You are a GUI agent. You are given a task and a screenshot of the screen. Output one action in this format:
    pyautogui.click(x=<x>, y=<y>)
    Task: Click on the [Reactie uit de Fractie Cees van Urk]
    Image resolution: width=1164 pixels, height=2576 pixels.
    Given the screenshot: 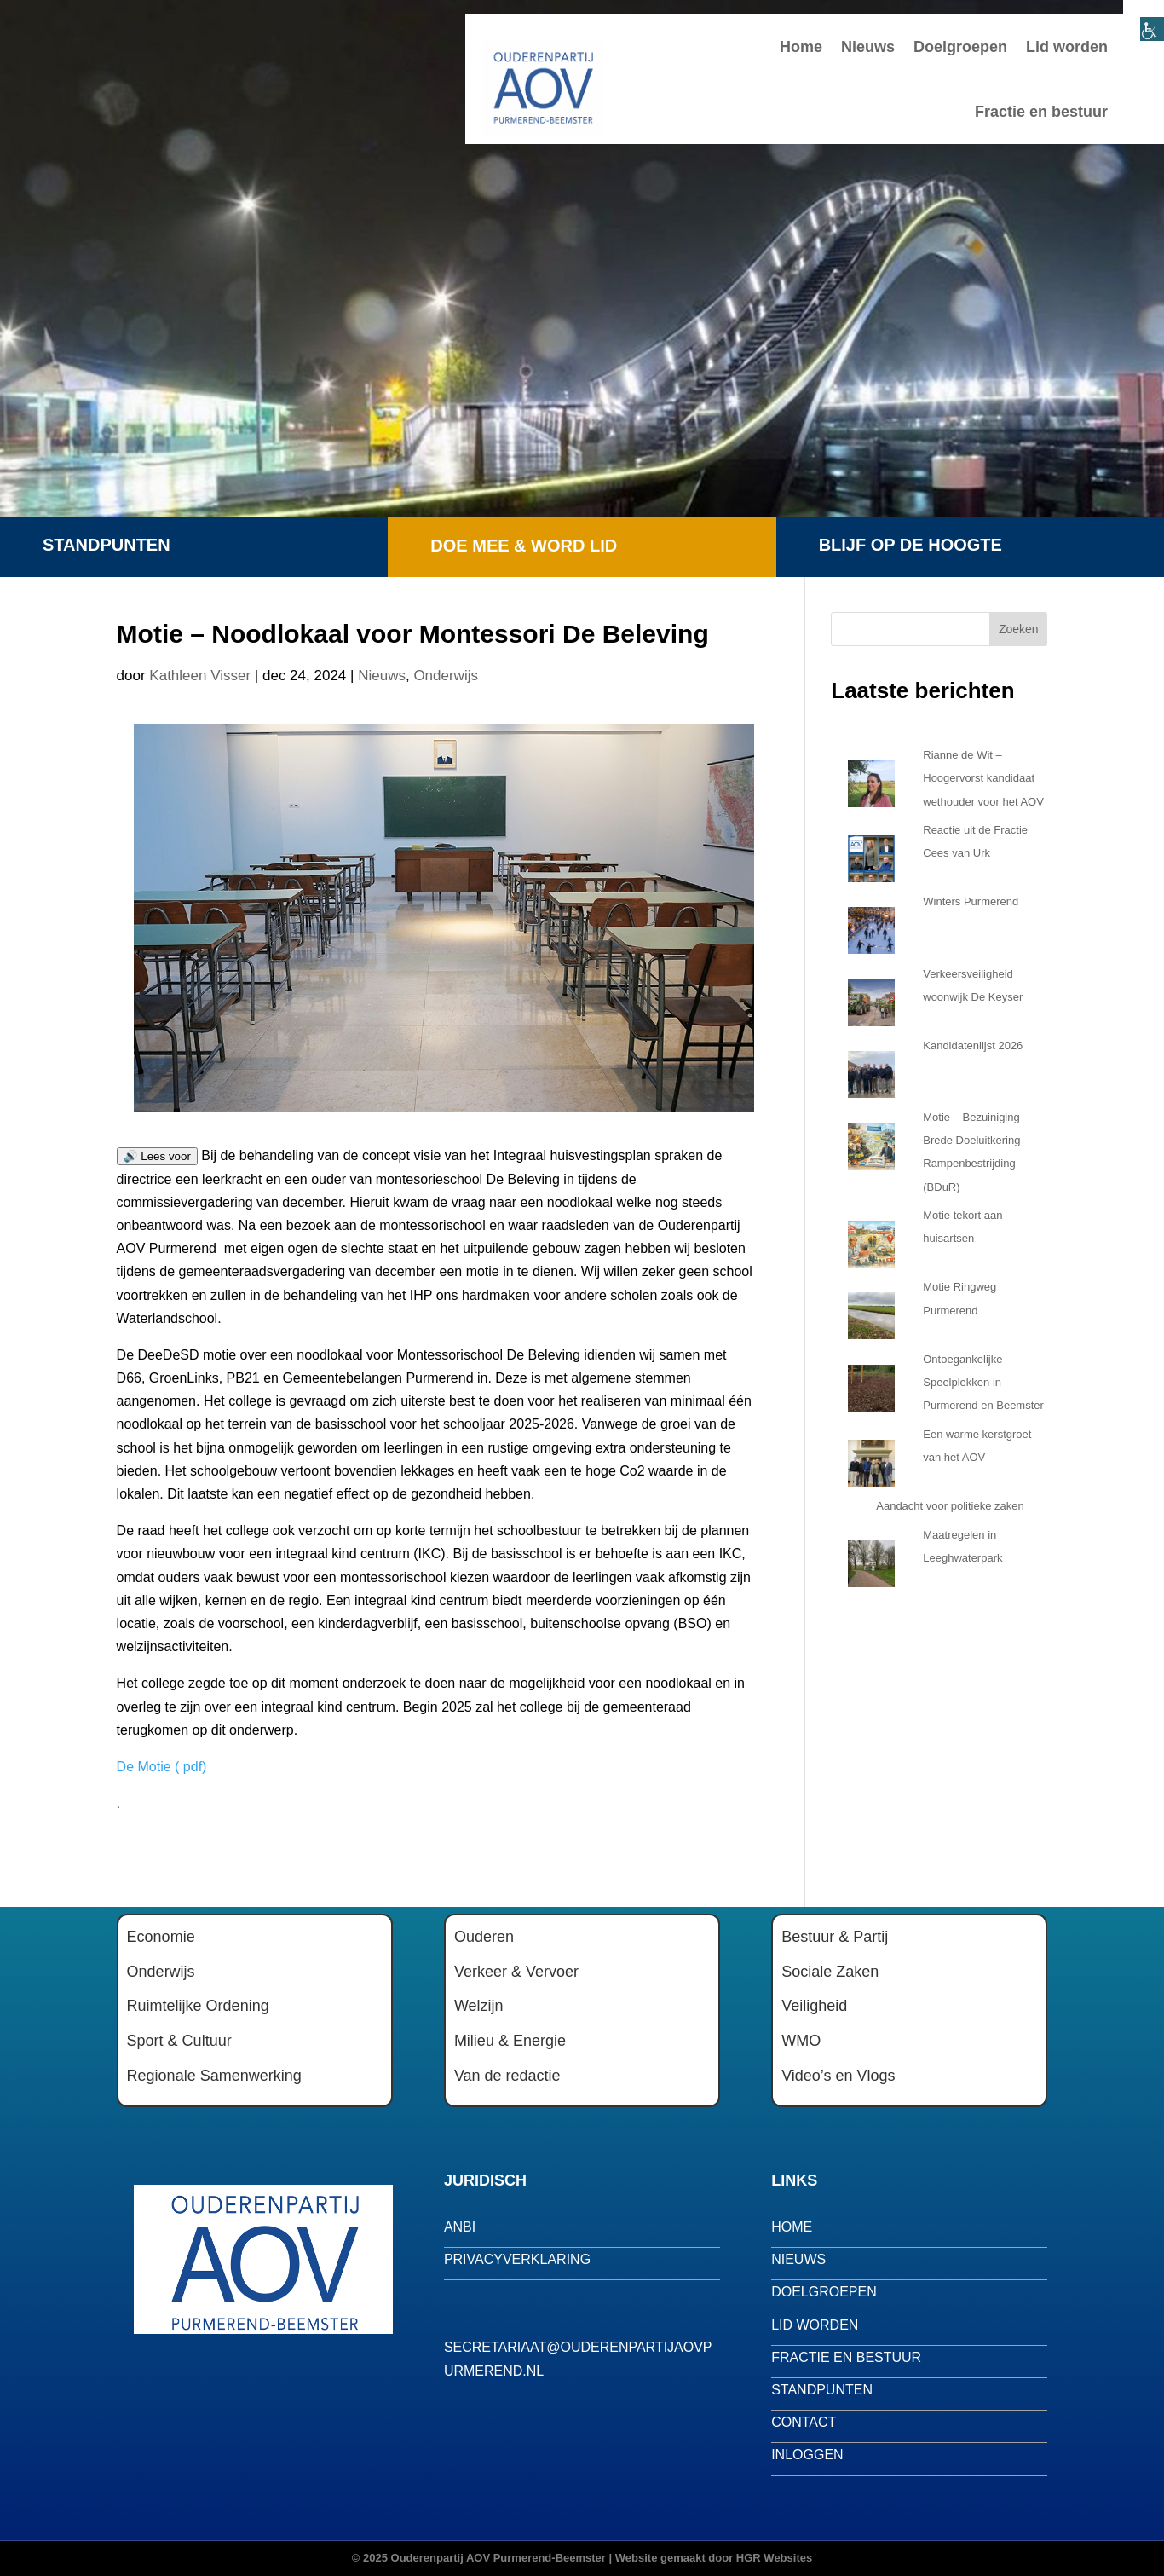 What is the action you would take?
    pyautogui.click(x=871, y=854)
    